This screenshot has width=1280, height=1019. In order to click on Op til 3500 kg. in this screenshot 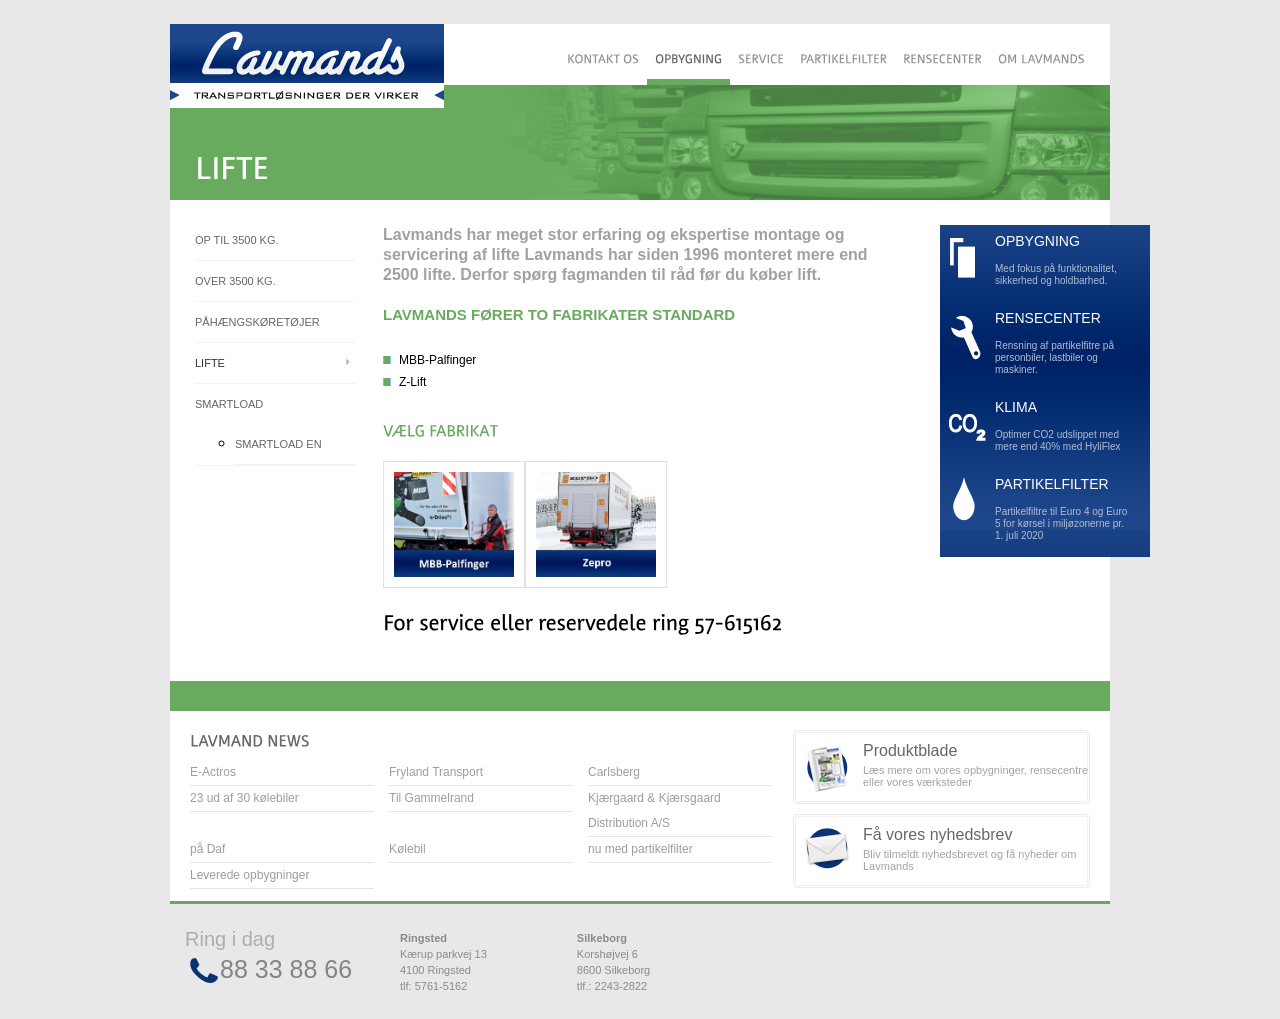, I will do `click(237, 240)`.